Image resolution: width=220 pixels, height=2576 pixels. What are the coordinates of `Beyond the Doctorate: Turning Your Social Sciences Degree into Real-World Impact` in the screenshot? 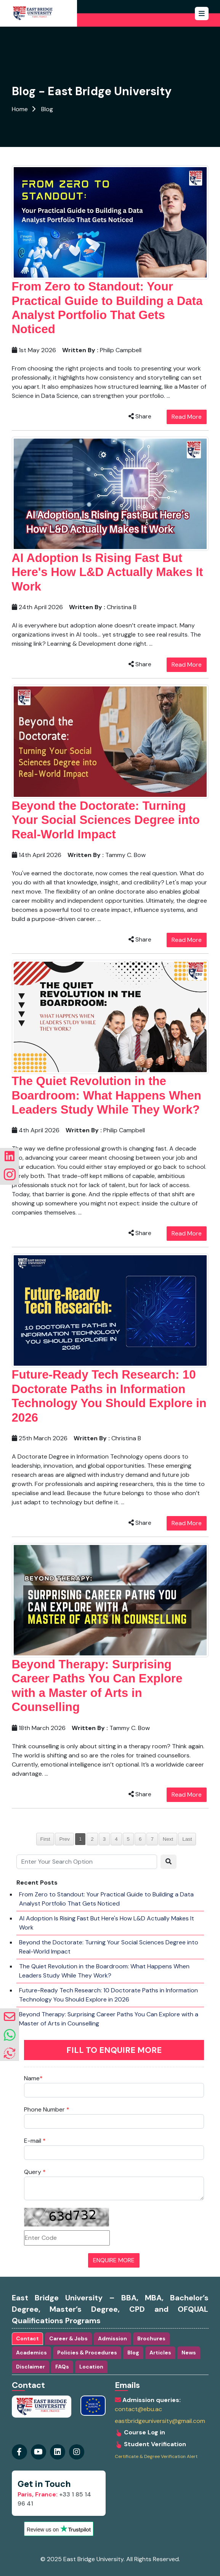 It's located at (106, 820).